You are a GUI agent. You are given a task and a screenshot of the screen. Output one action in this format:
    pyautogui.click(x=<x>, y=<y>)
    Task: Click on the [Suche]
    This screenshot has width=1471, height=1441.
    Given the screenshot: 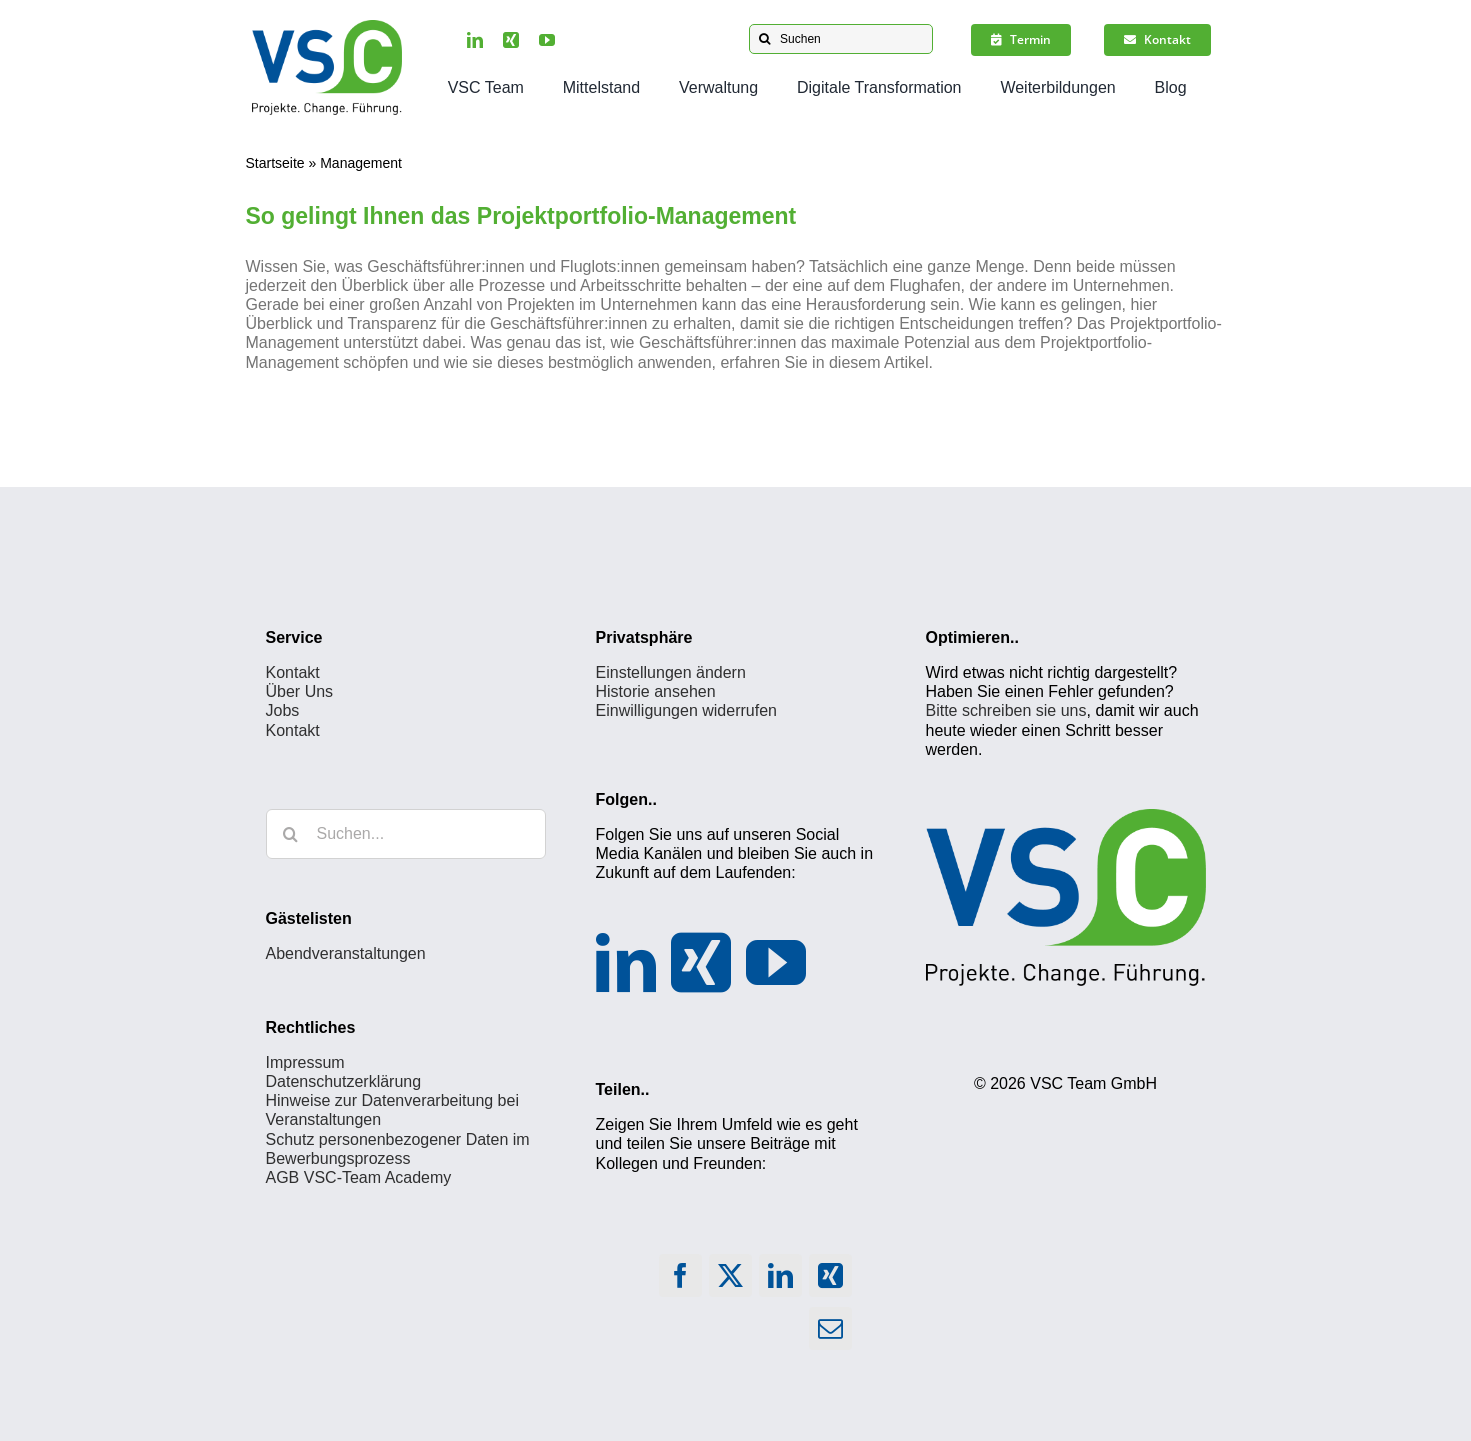 What is the action you would take?
    pyautogui.click(x=764, y=39)
    